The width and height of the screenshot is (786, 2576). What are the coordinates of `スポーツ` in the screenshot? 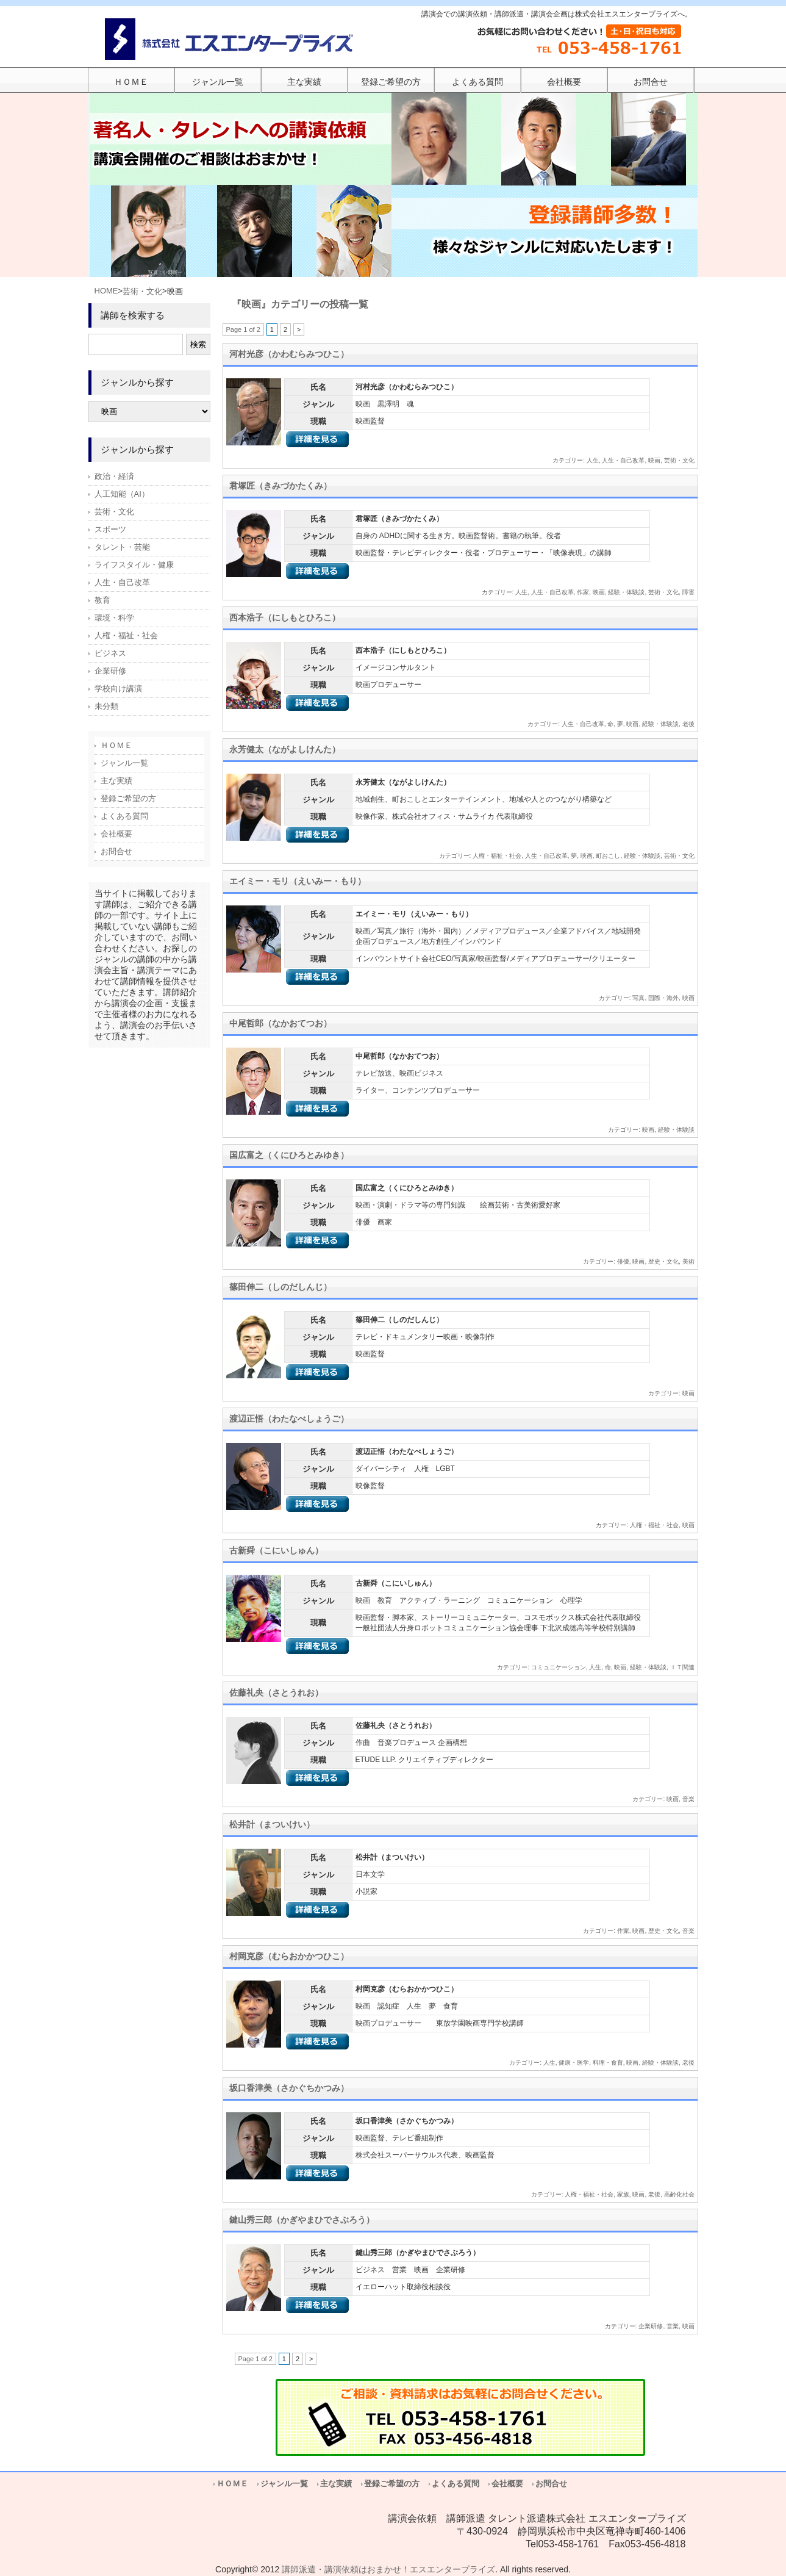 It's located at (110, 529).